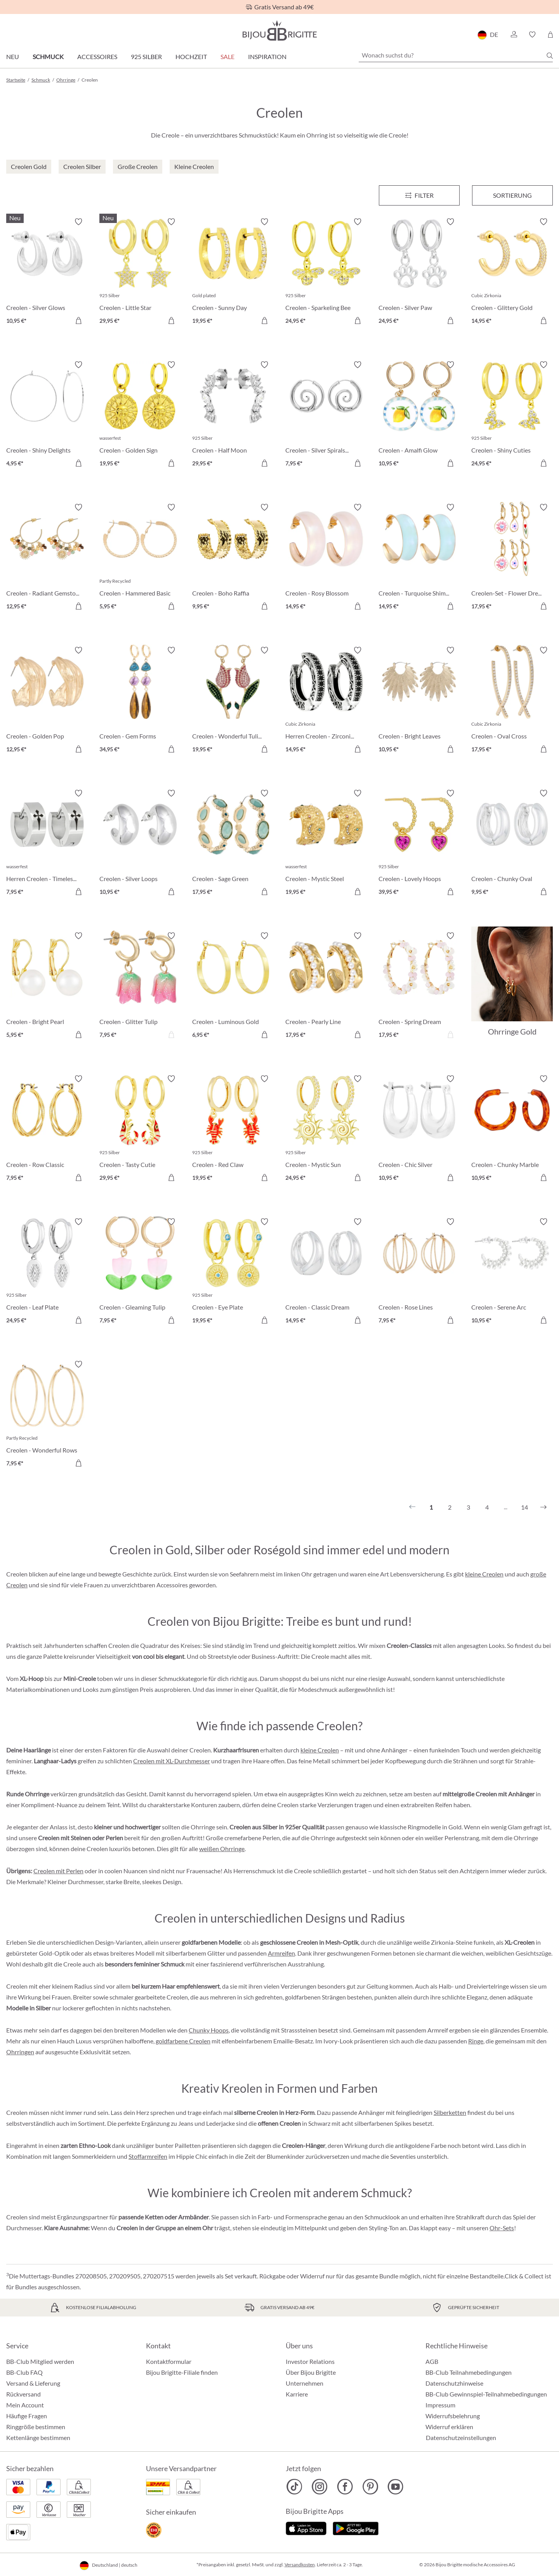 This screenshot has width=559, height=2576. Describe the element at coordinates (168, 2361) in the screenshot. I see `Kontaktformular` at that location.